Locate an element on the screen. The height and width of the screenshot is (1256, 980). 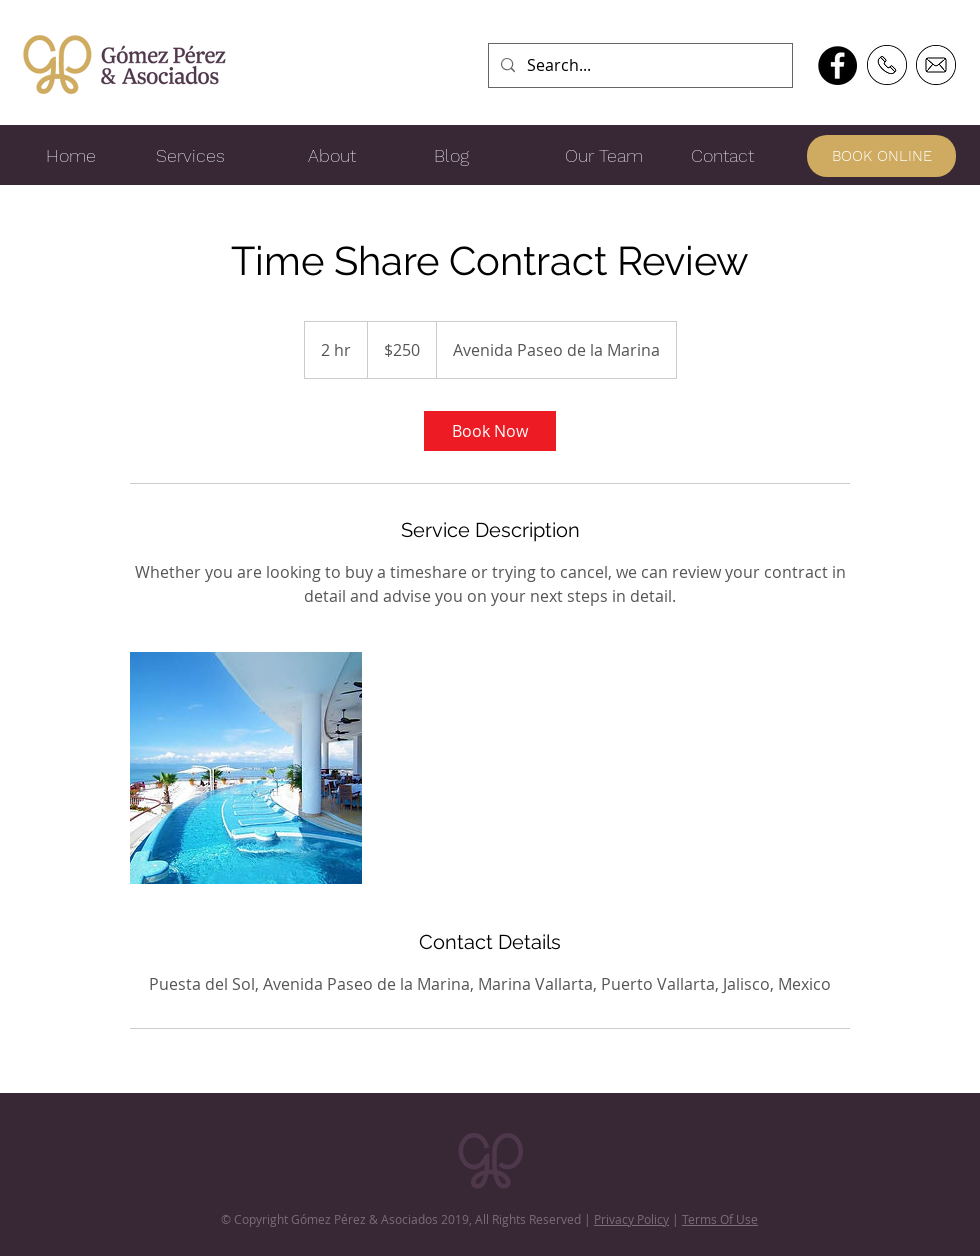
Privacy Policy is located at coordinates (631, 1219).